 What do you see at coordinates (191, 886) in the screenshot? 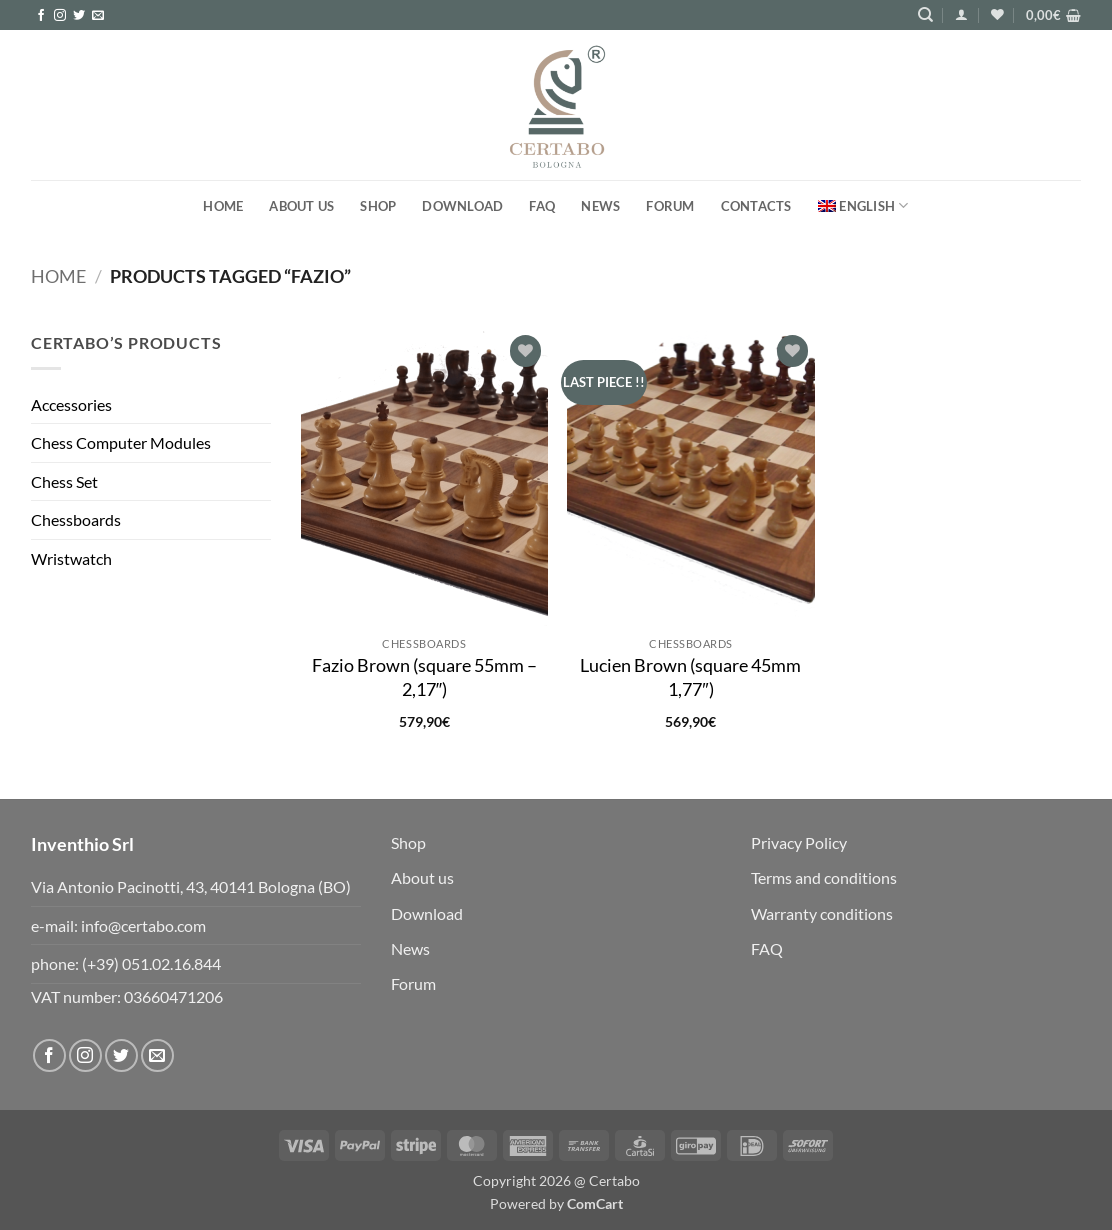
I see `Via Antonio Pacinotti, 43, 40141 Bologna (BO)` at bounding box center [191, 886].